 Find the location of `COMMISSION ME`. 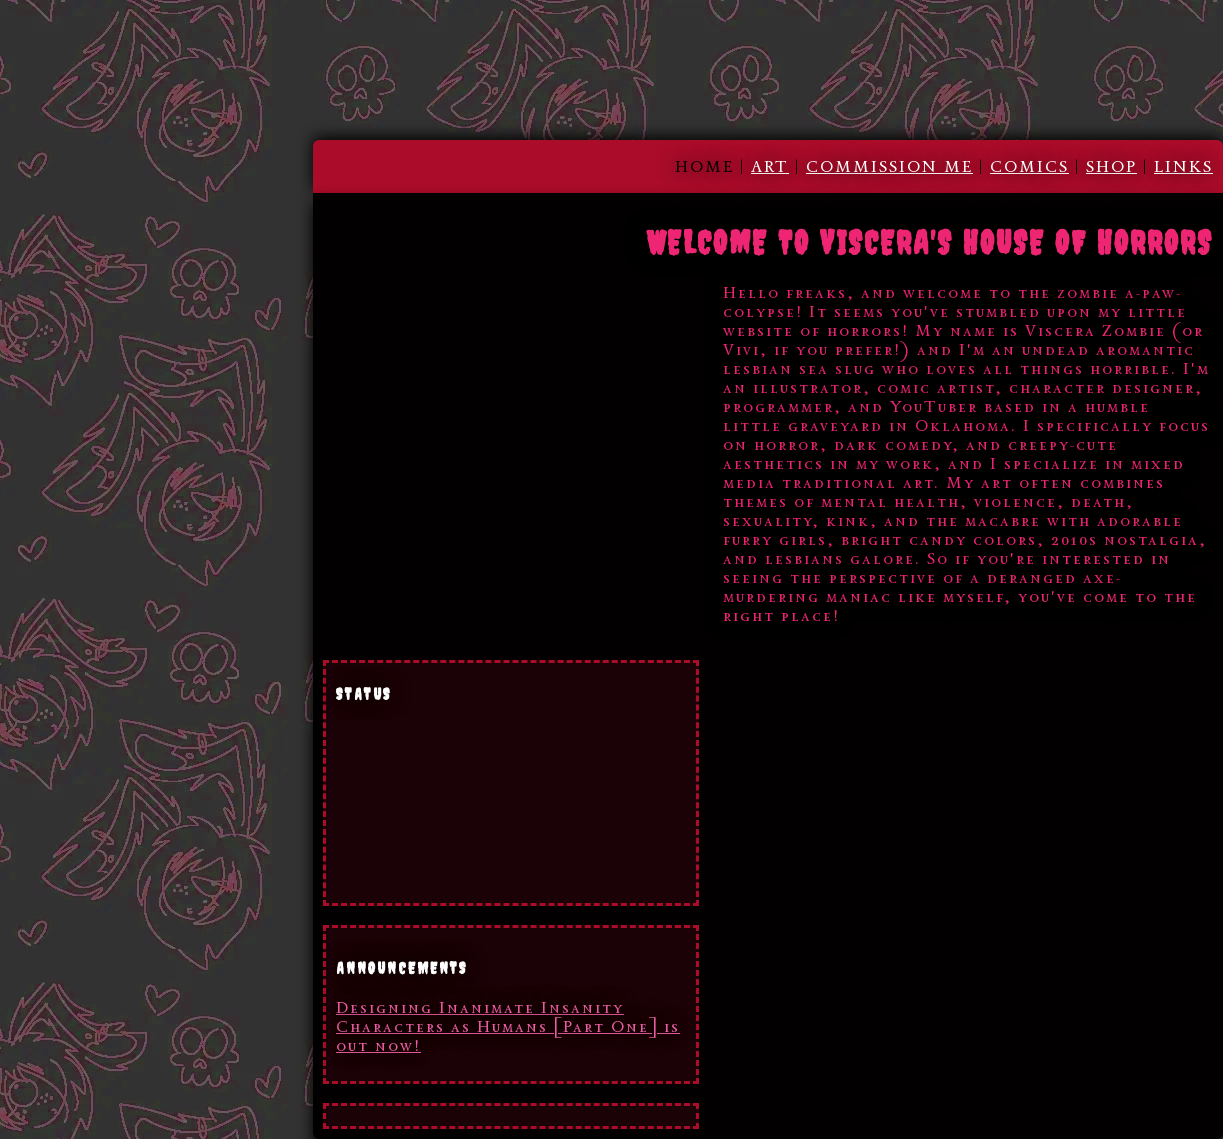

COMMISSION ME is located at coordinates (889, 166).